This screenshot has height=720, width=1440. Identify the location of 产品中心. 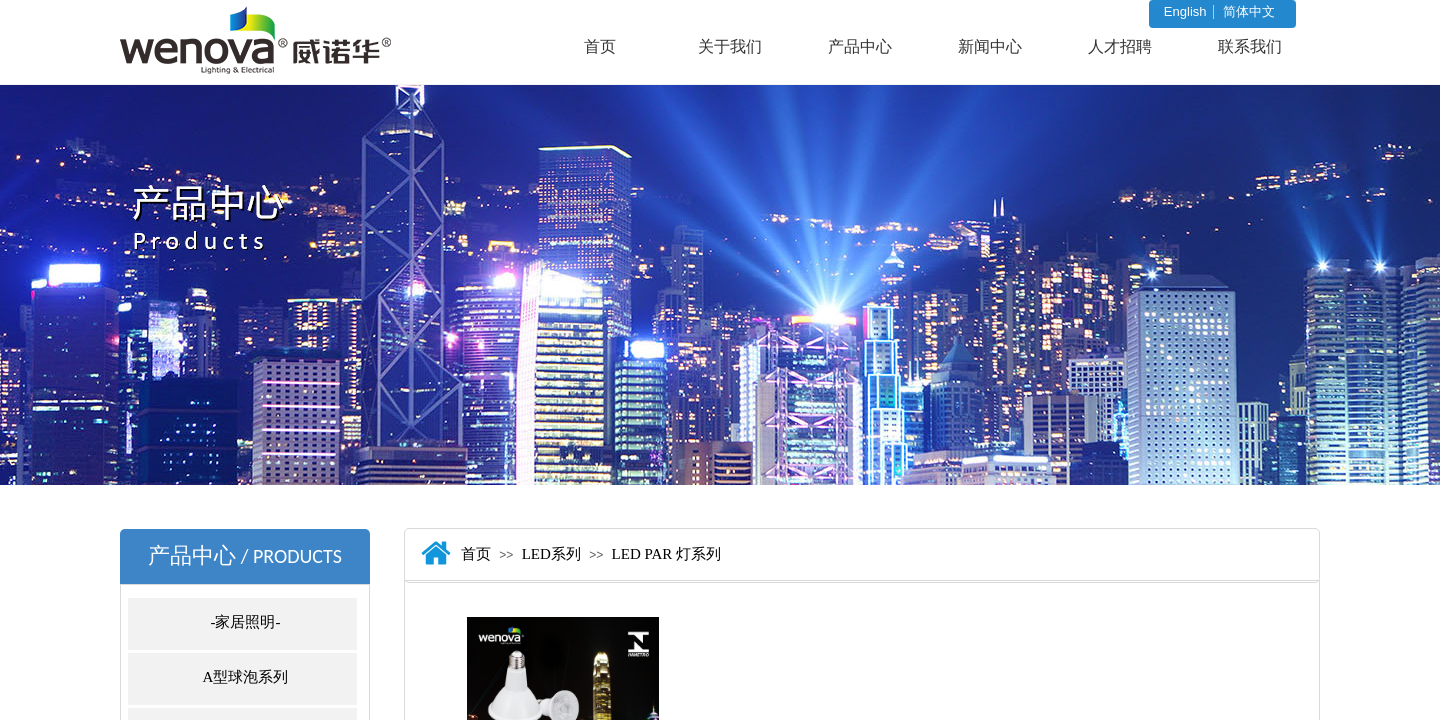
(860, 46).